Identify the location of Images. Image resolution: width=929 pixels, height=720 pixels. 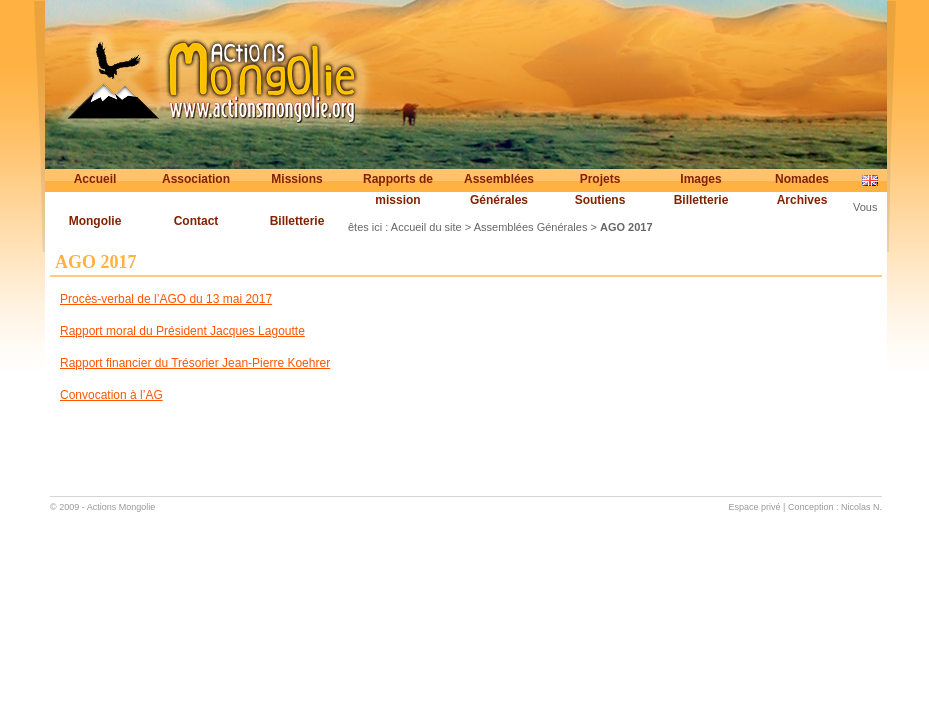
(700, 179).